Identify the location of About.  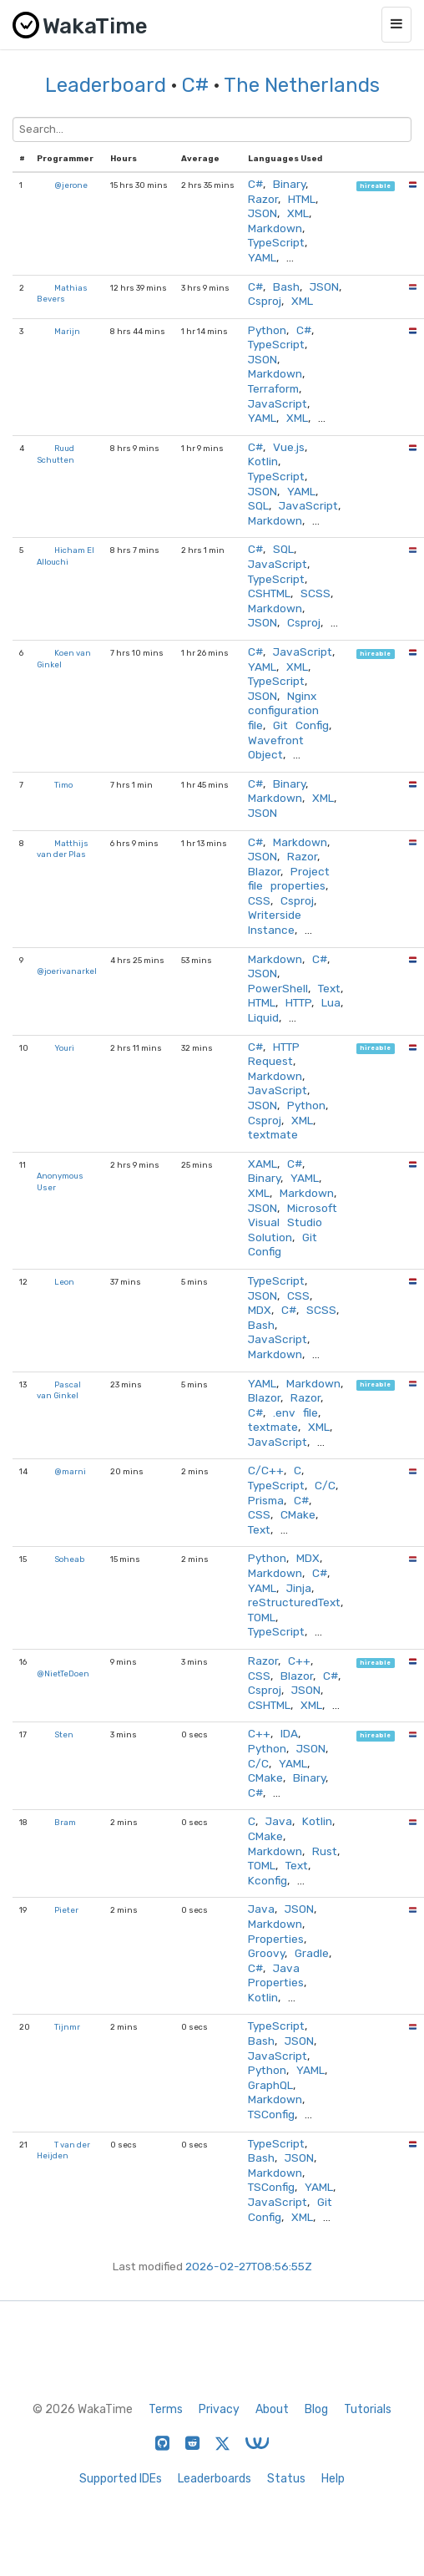
(272, 2409).